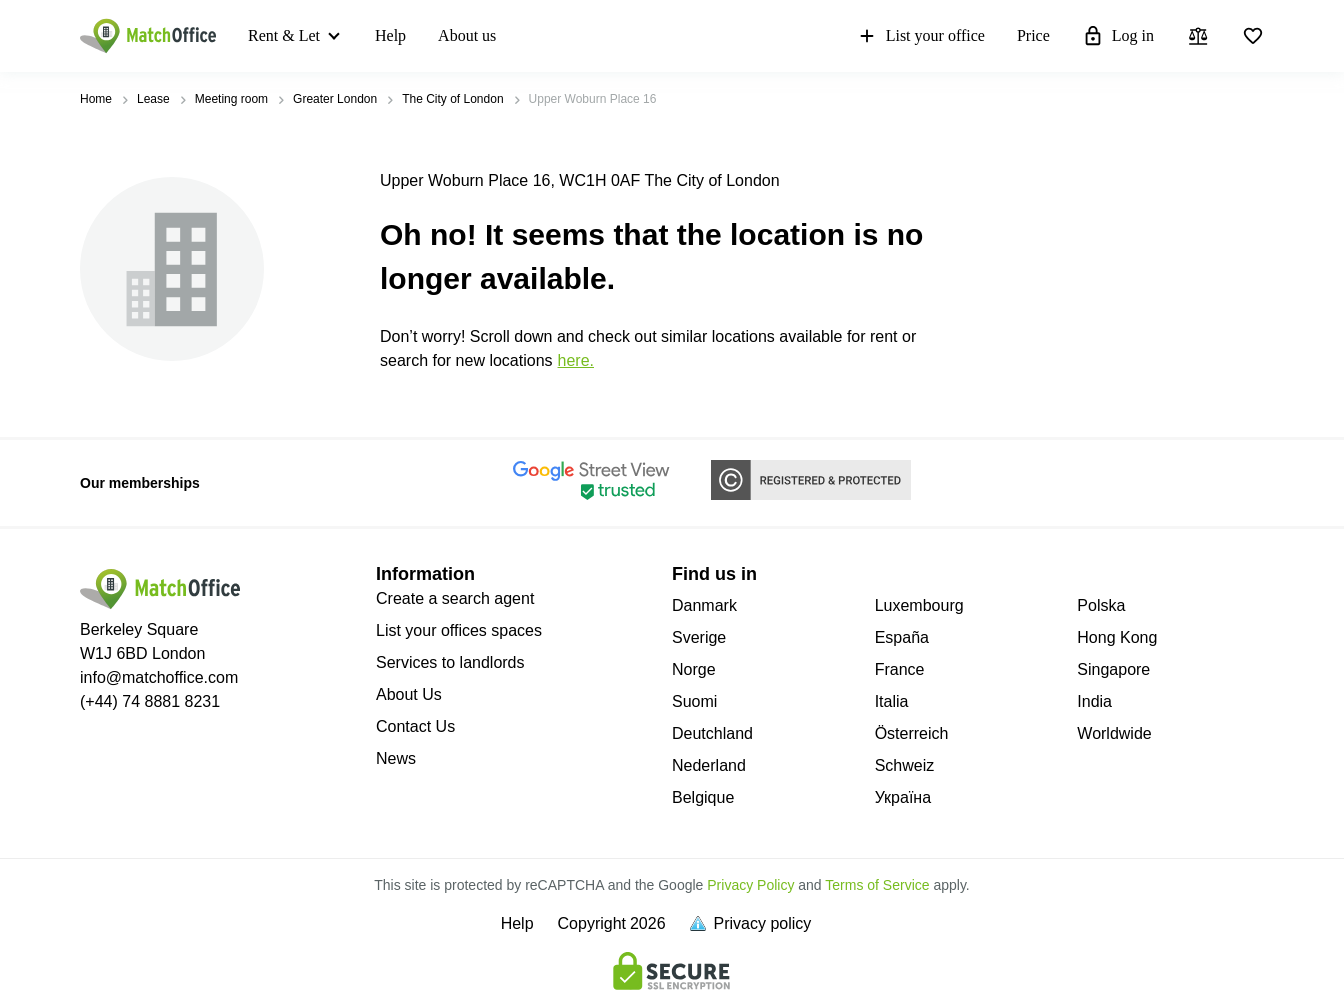 The width and height of the screenshot is (1344, 1006). What do you see at coordinates (920, 36) in the screenshot?
I see `List your office` at bounding box center [920, 36].